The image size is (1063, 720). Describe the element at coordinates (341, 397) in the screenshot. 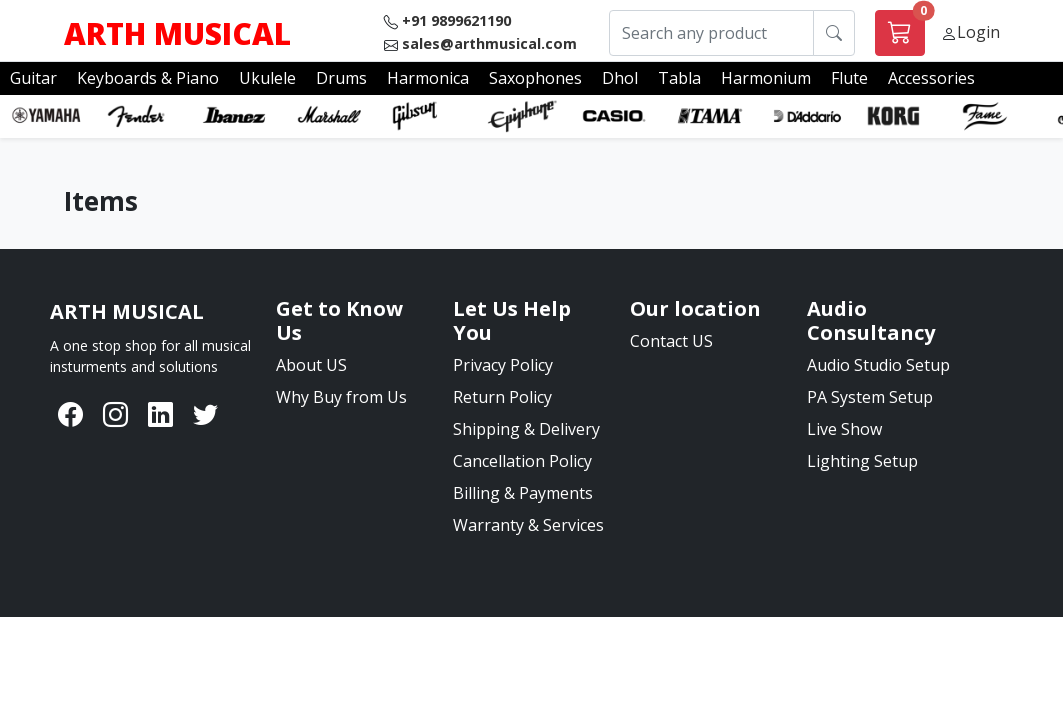

I see `Why Buy from Us` at that location.